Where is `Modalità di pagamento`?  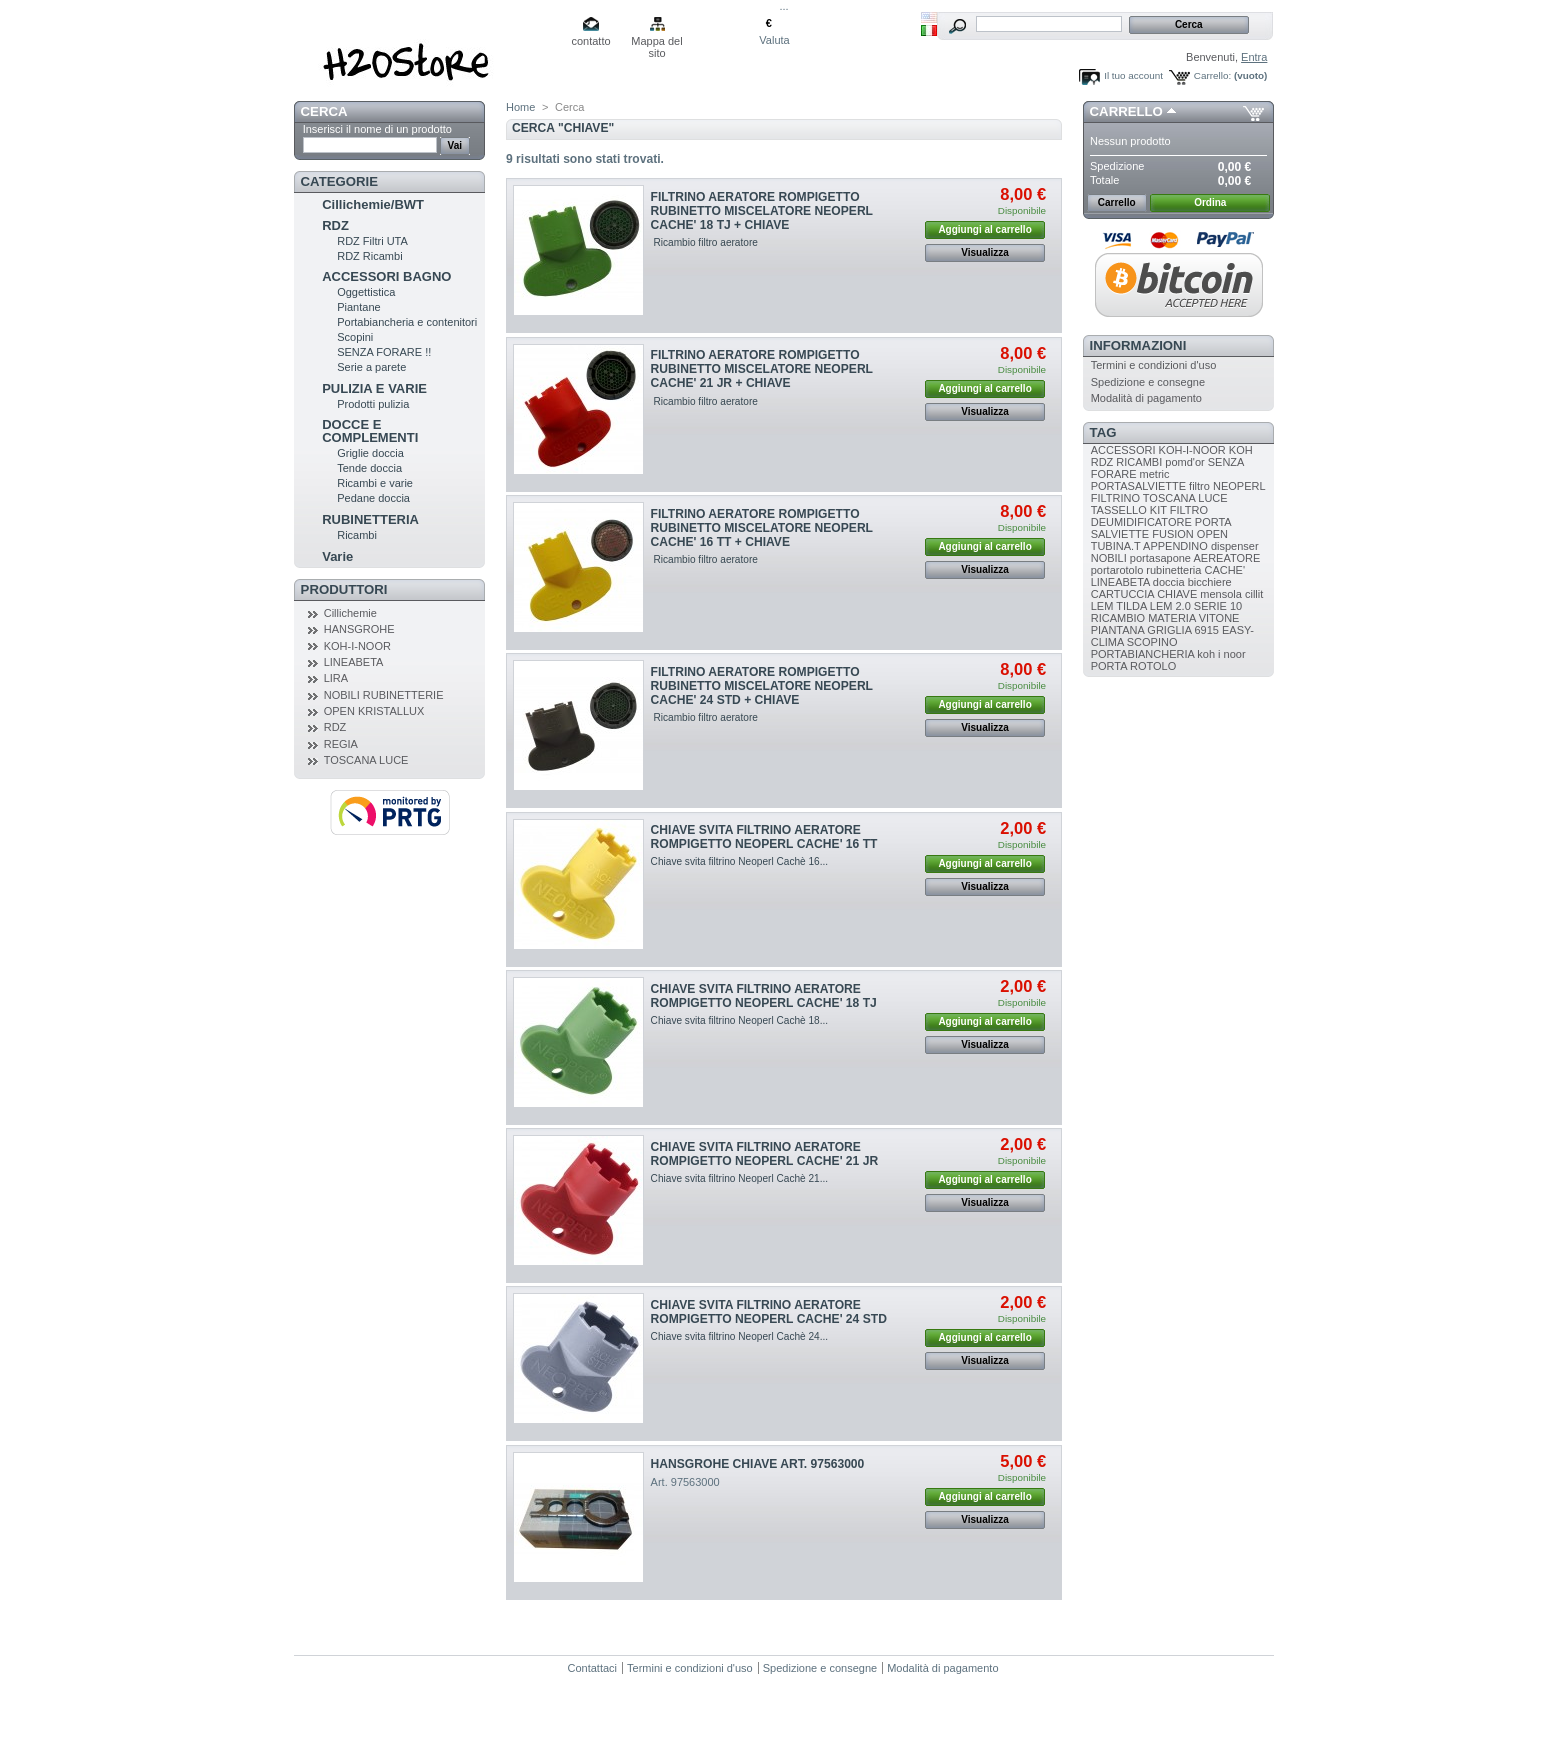 Modalità di pagamento is located at coordinates (1146, 398).